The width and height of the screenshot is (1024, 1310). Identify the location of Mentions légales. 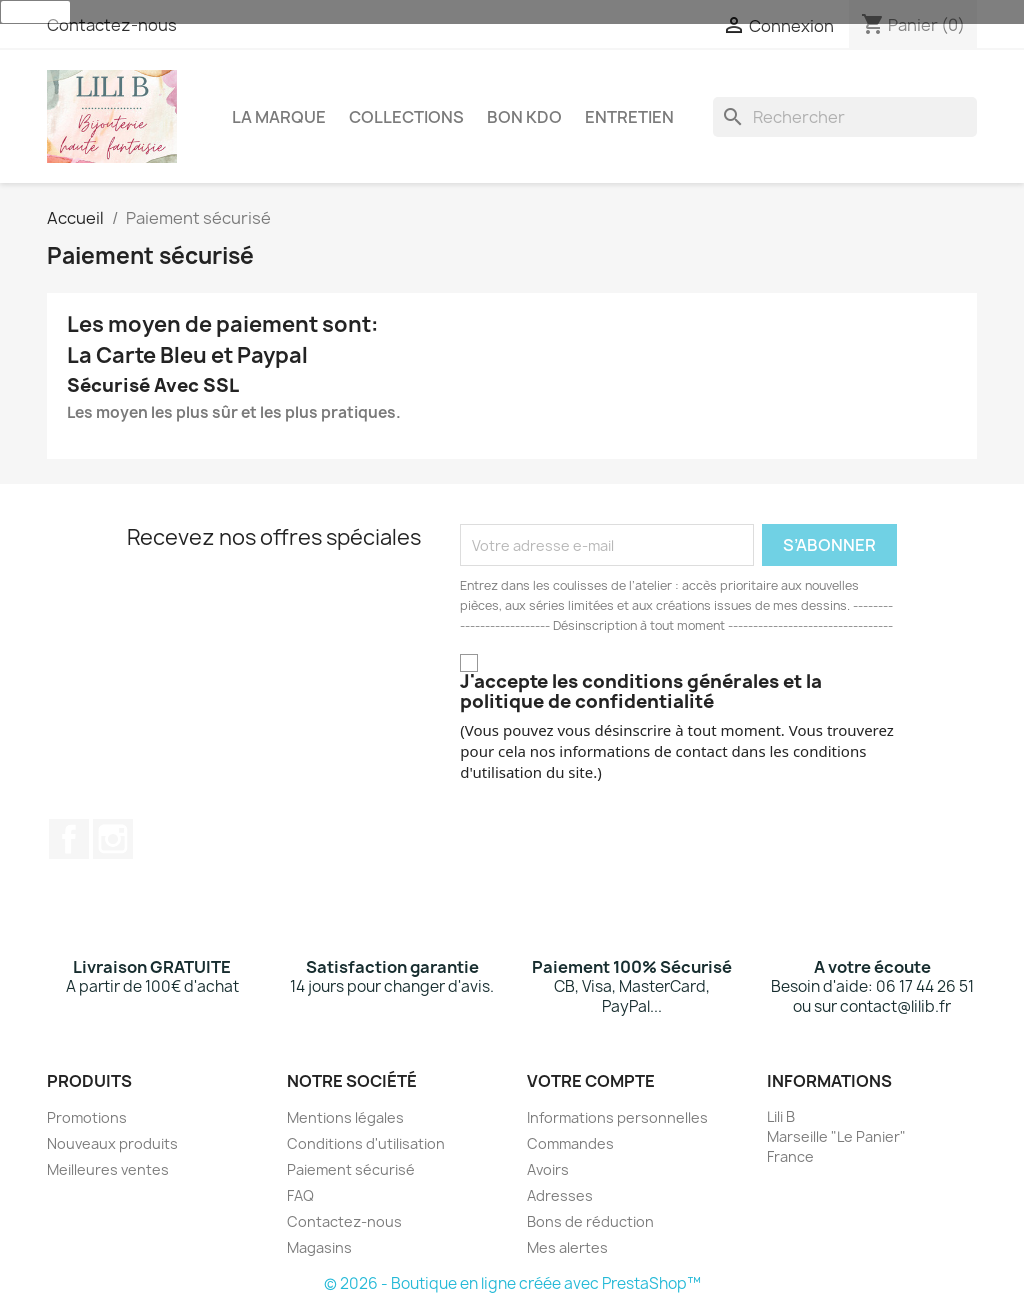
(345, 1117).